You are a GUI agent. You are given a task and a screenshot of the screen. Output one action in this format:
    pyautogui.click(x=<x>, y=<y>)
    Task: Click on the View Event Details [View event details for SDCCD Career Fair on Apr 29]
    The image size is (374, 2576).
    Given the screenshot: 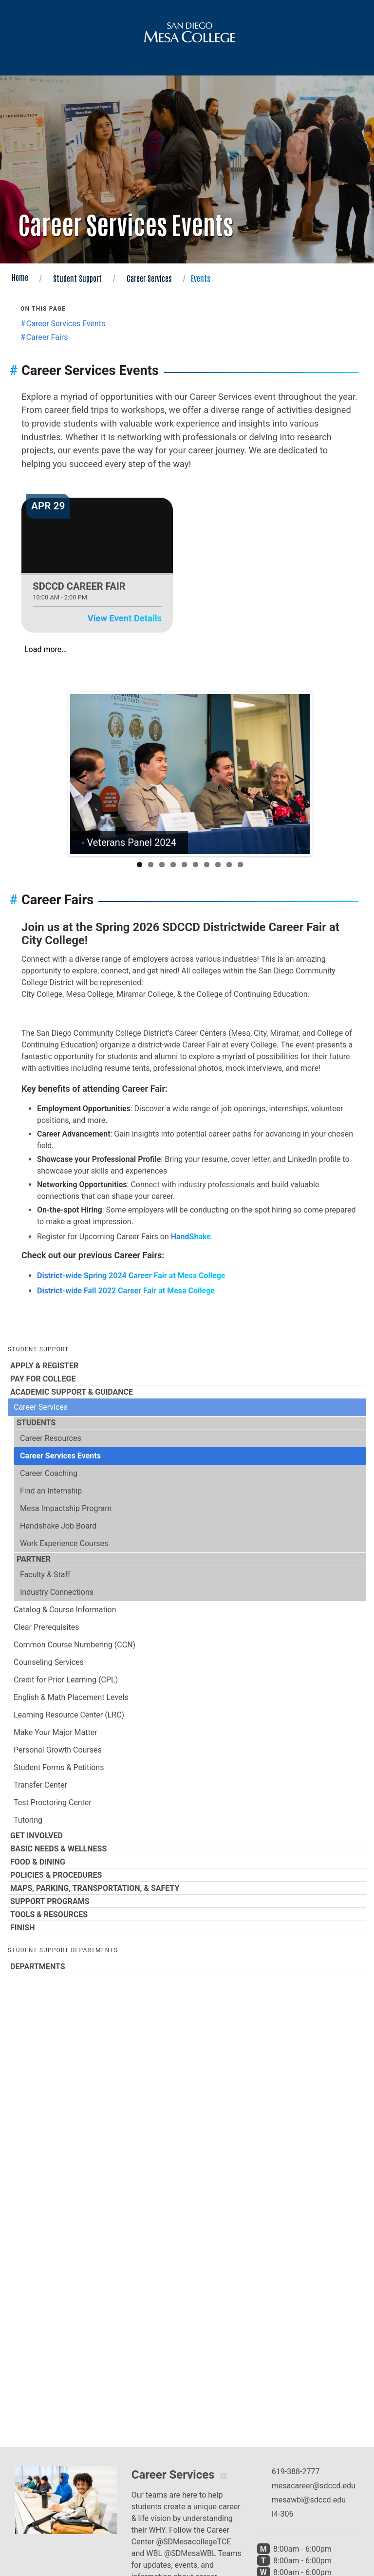 What is the action you would take?
    pyautogui.click(x=125, y=618)
    